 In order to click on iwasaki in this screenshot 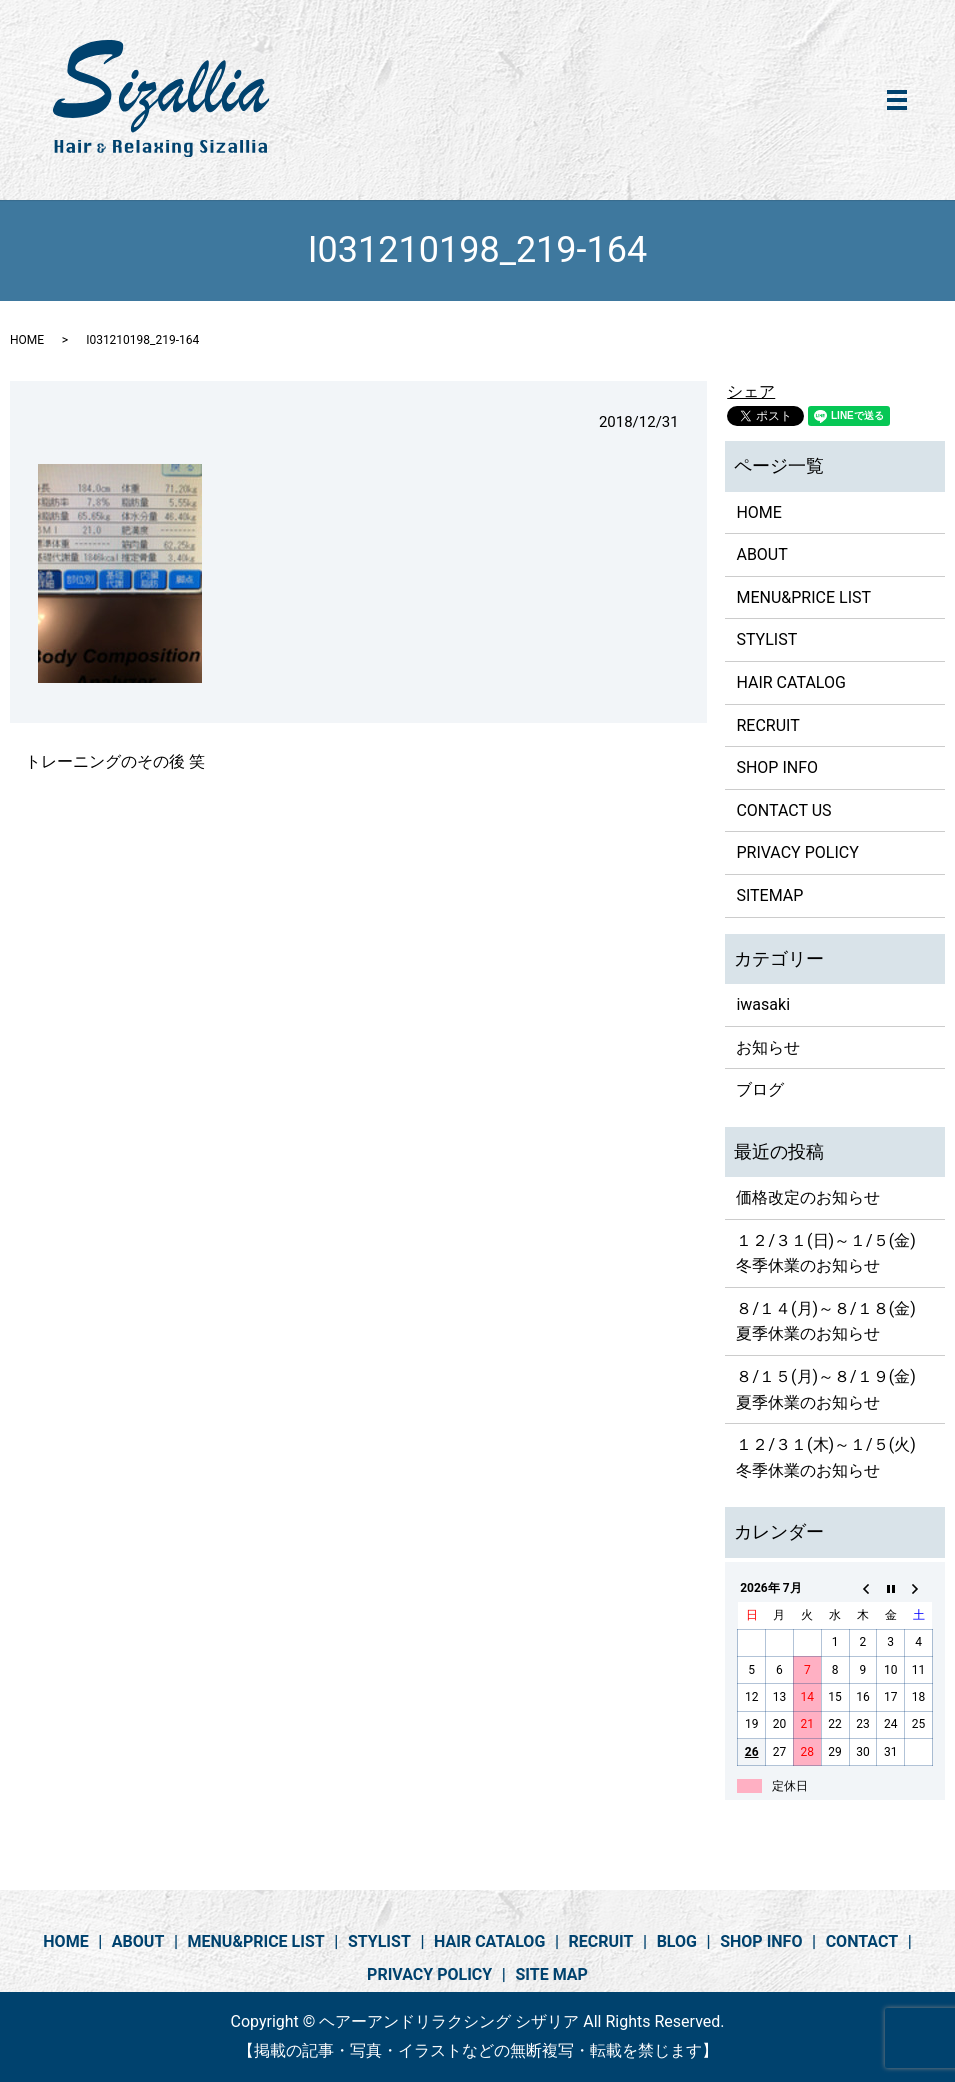, I will do `click(763, 1004)`.